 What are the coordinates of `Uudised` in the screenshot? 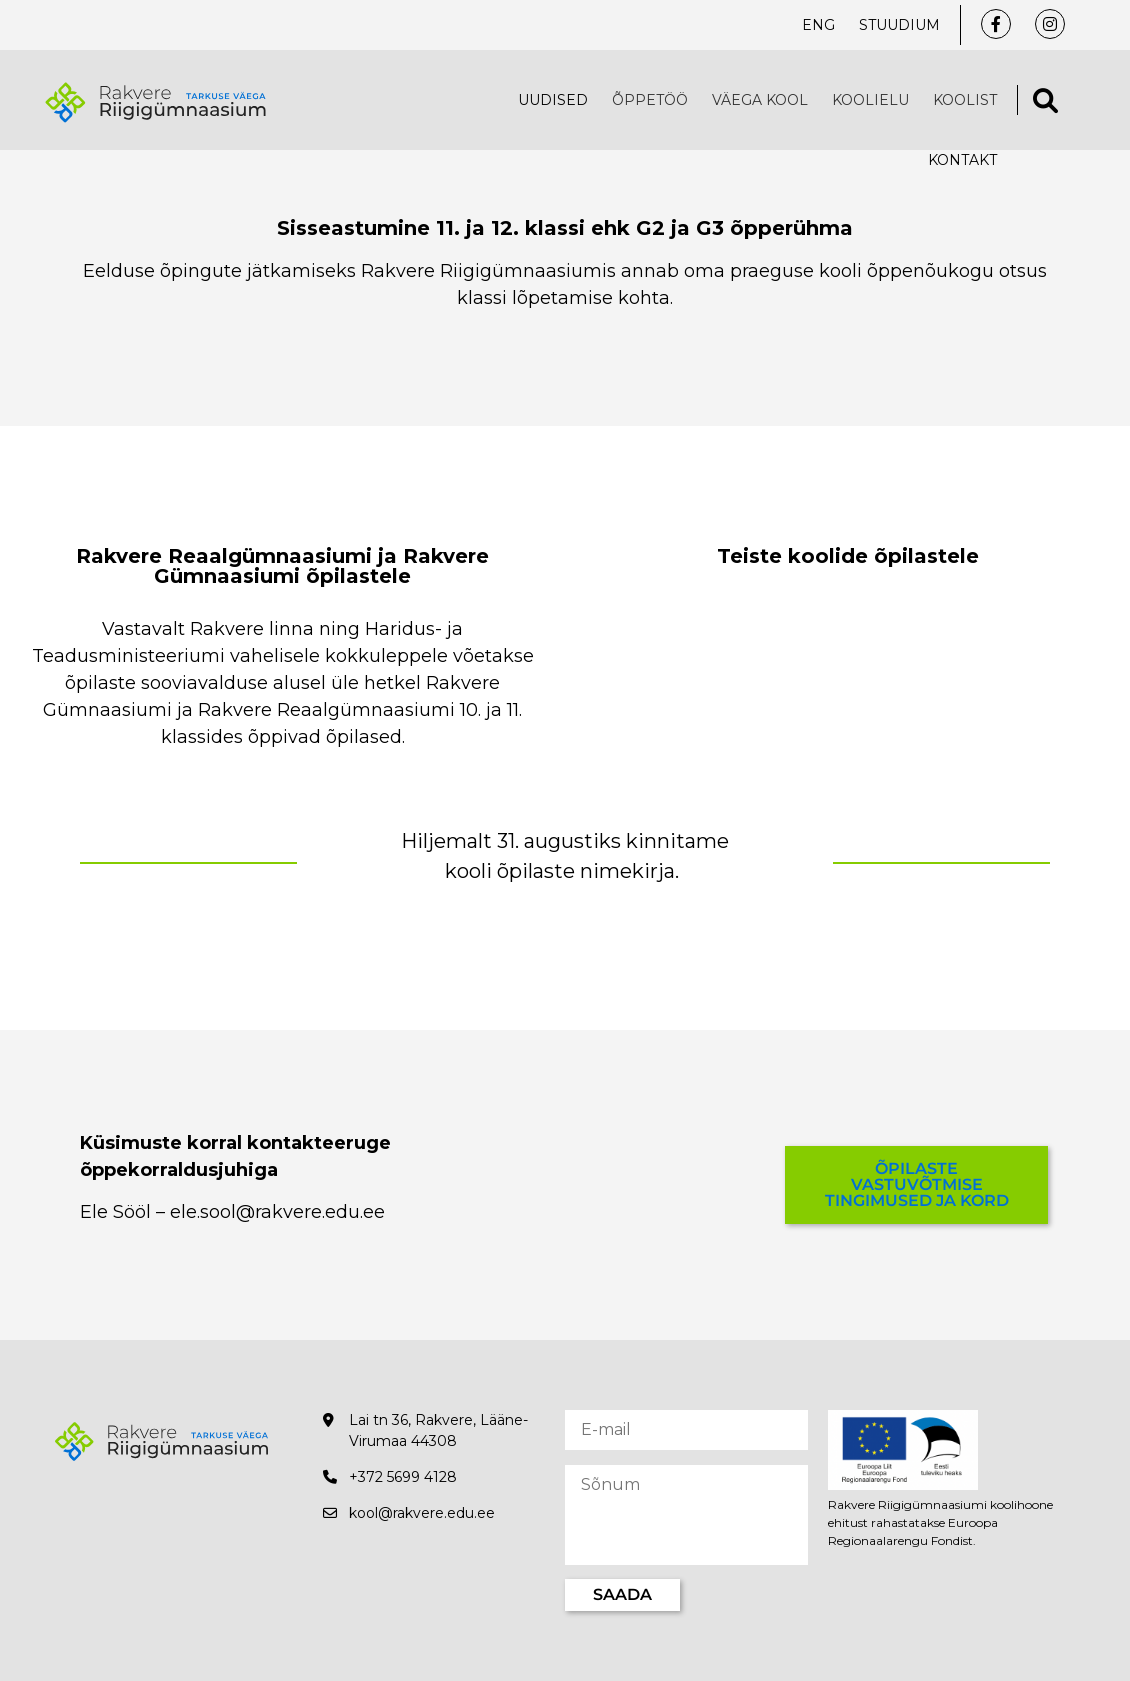 It's located at (553, 100).